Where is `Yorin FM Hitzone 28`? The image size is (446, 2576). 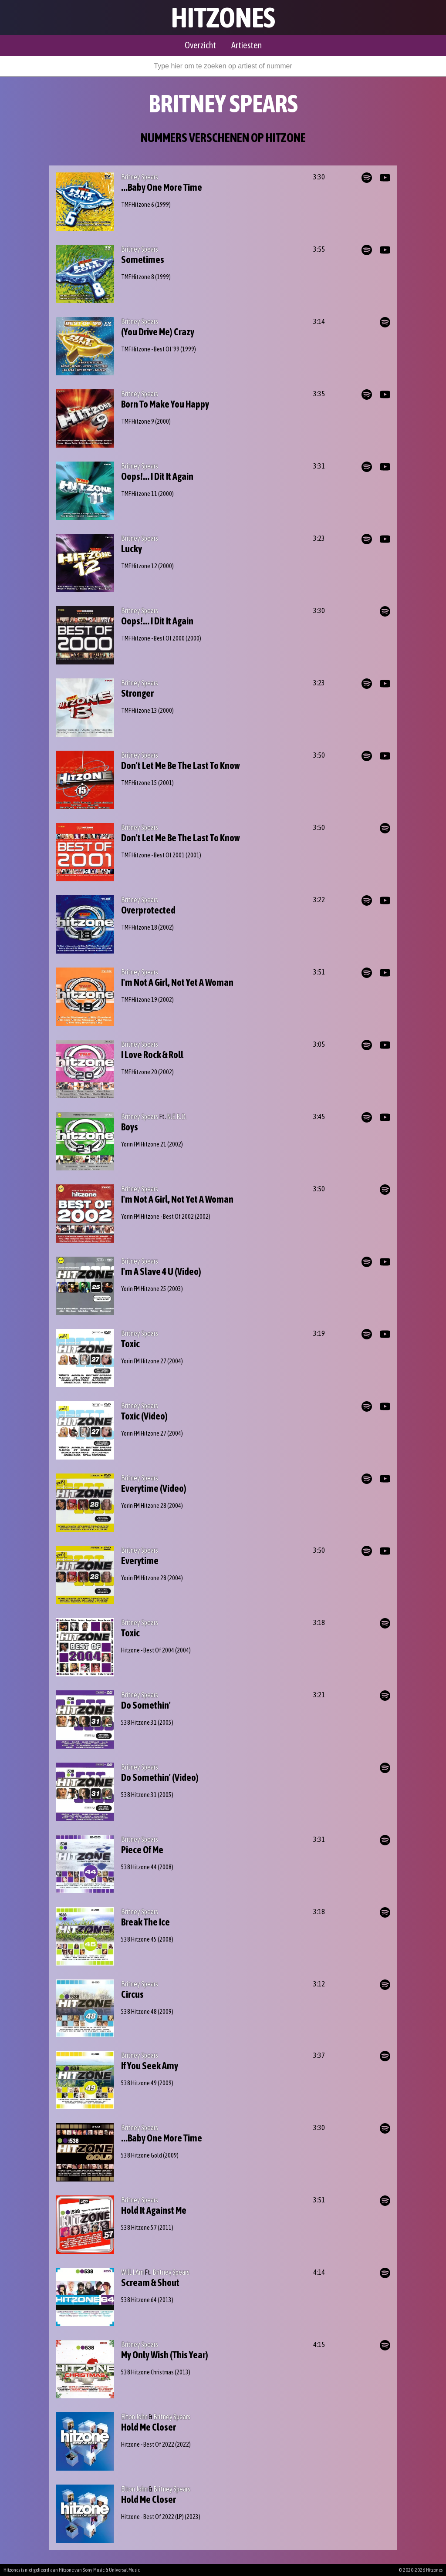
Yorin FM Hitzone 28 is located at coordinates (143, 1505).